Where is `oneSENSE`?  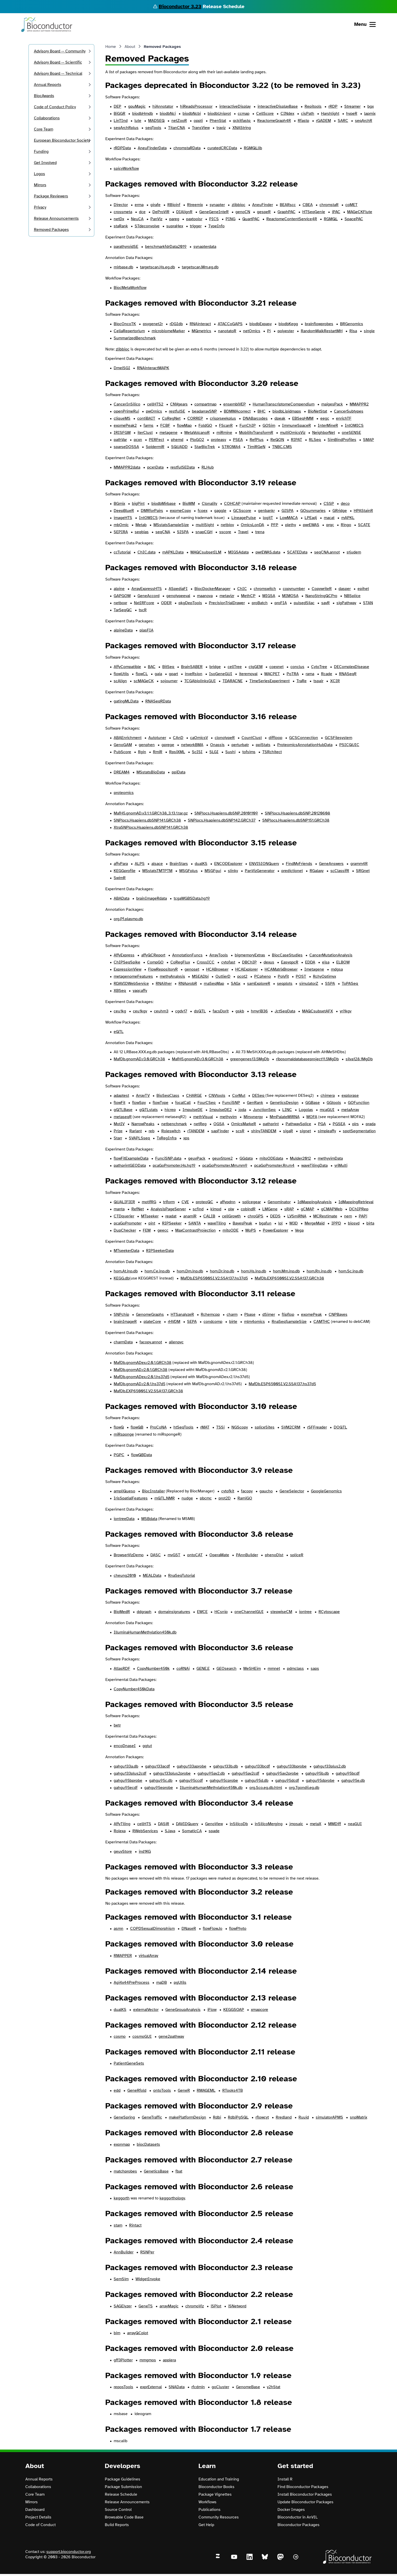
oneSENSE is located at coordinates (351, 432).